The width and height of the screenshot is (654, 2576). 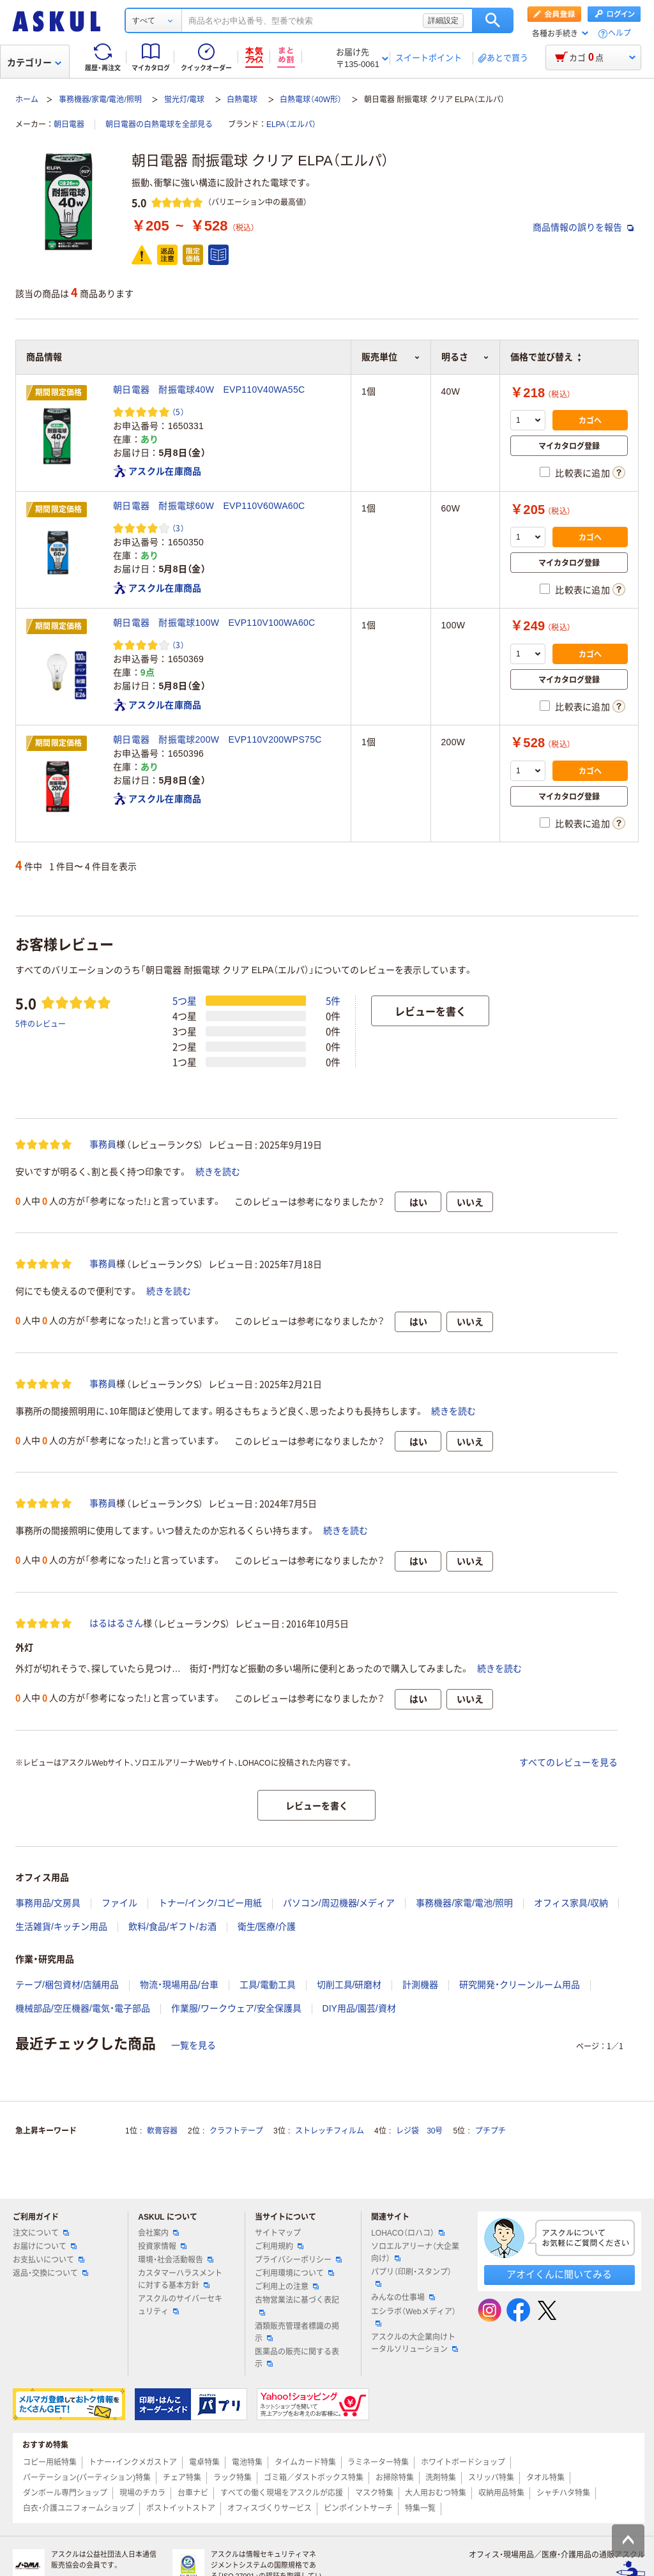 What do you see at coordinates (193, 2493) in the screenshot?
I see `台車ナビ` at bounding box center [193, 2493].